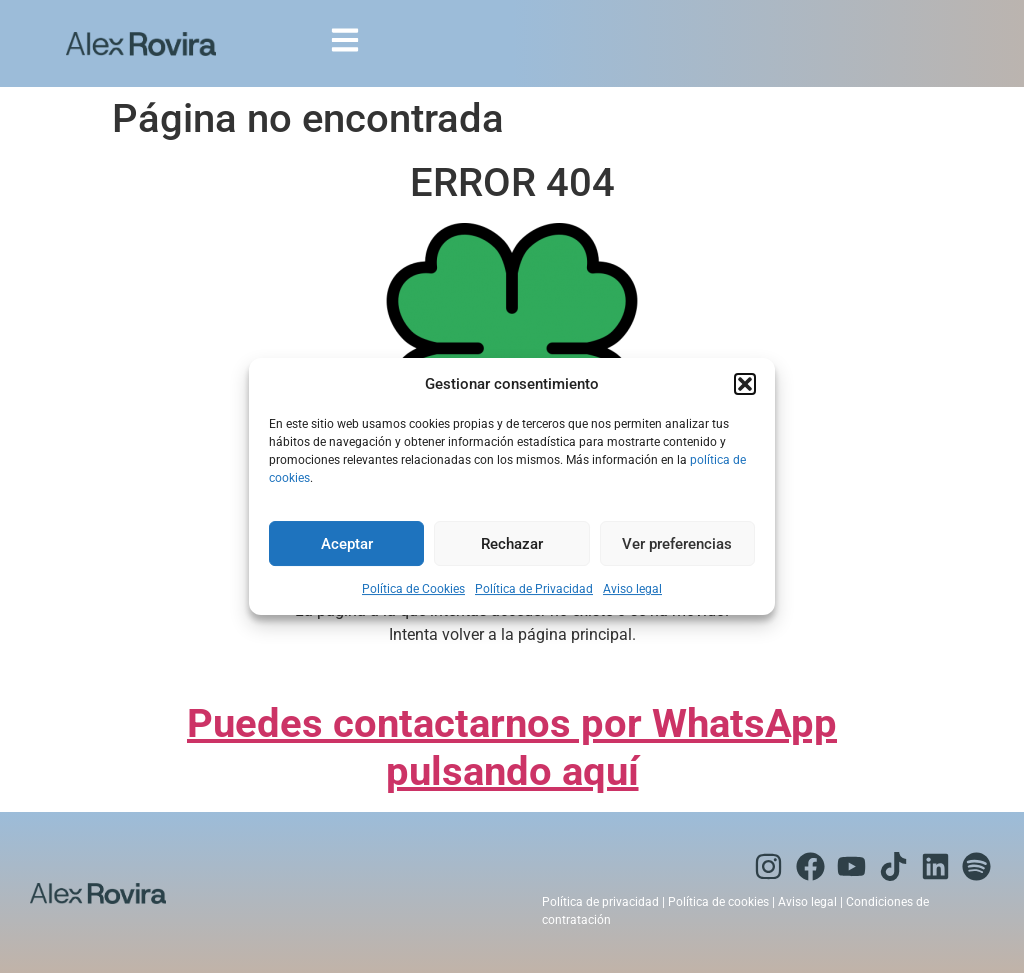  I want to click on Ver preferencias, so click(677, 544).